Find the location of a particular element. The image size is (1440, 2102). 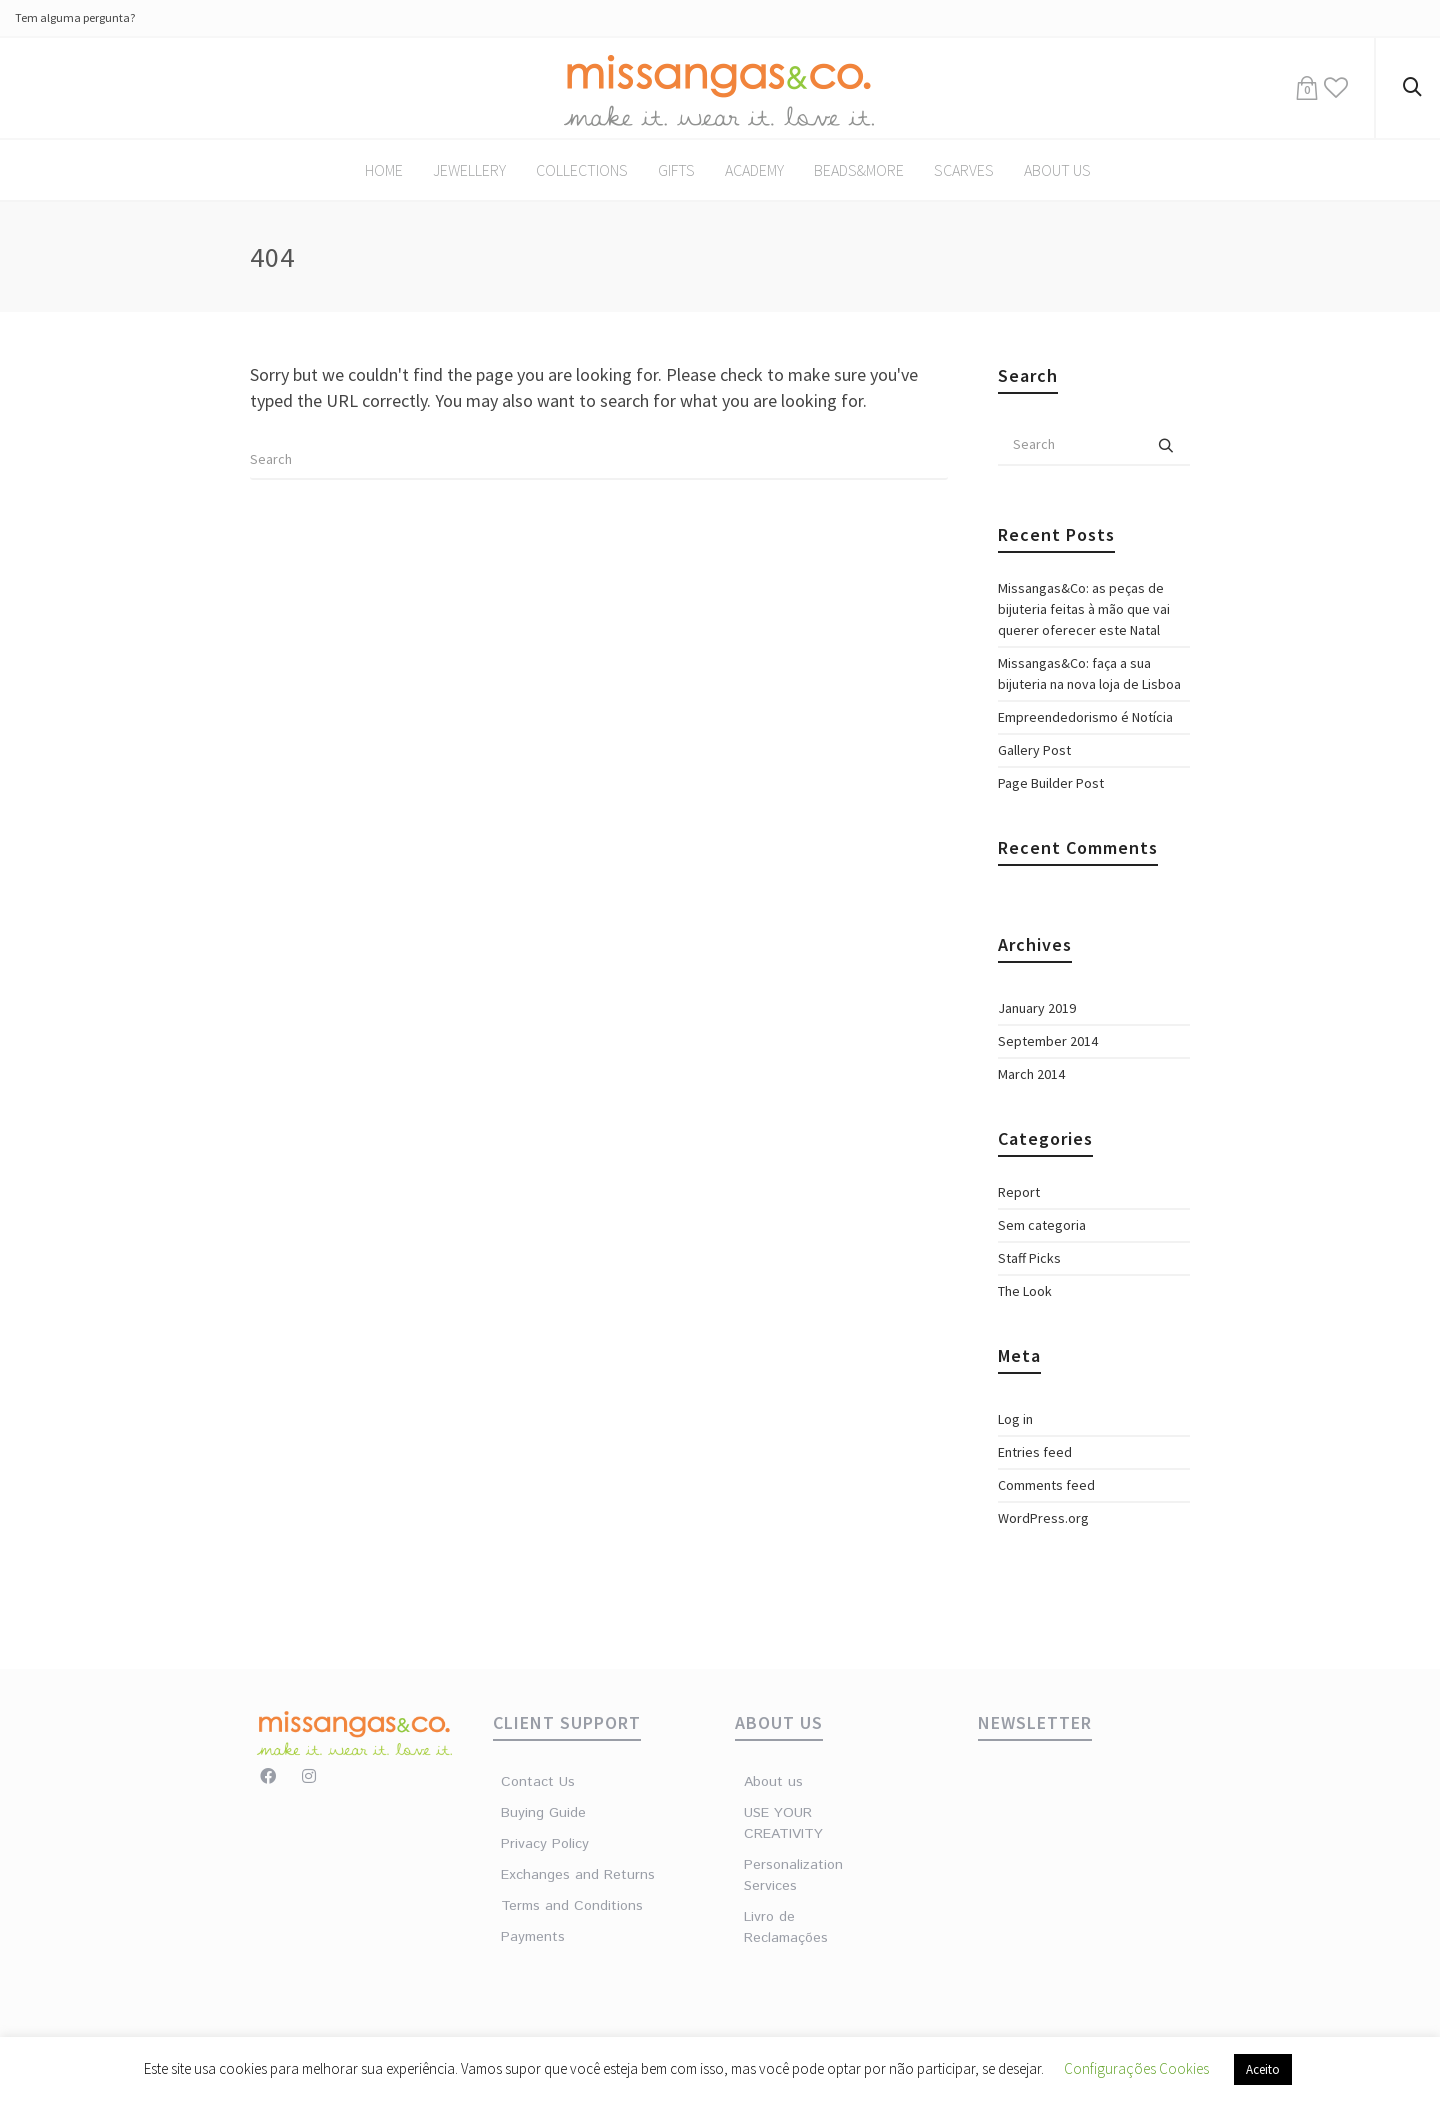

September 2014 is located at coordinates (1048, 1041).